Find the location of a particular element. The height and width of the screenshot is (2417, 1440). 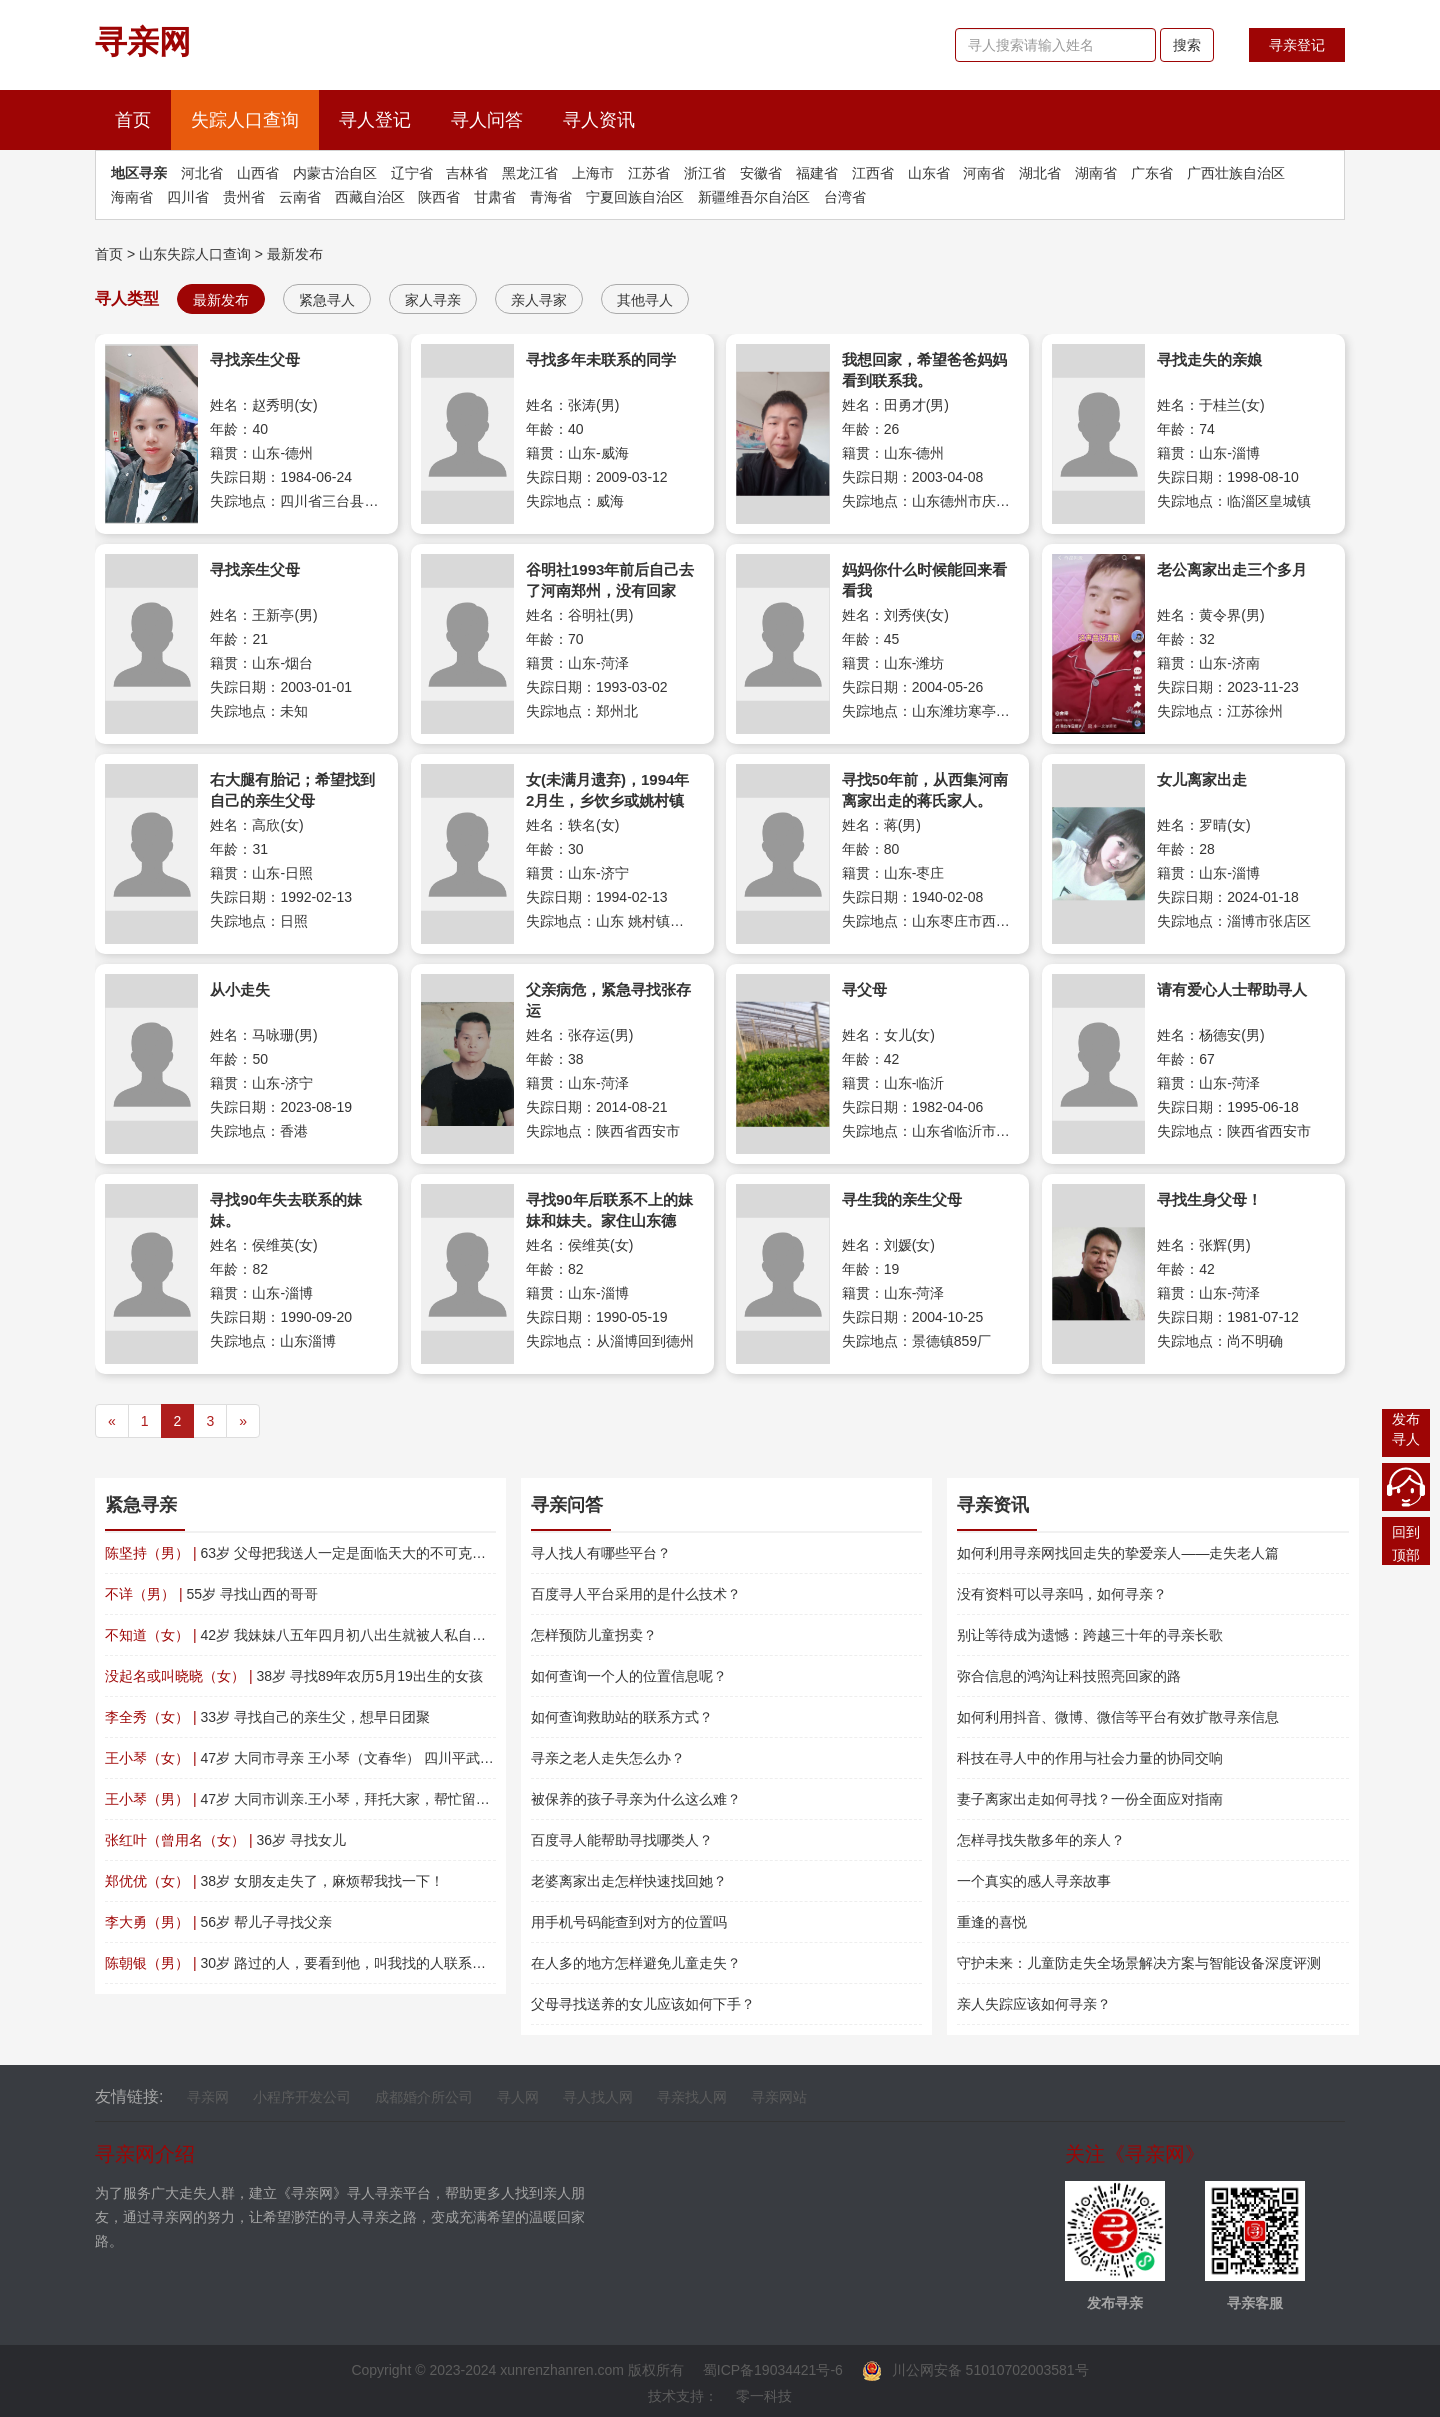

别让等待成为遗憾：跨越三十年的寻亲长歌 is located at coordinates (1090, 1635).